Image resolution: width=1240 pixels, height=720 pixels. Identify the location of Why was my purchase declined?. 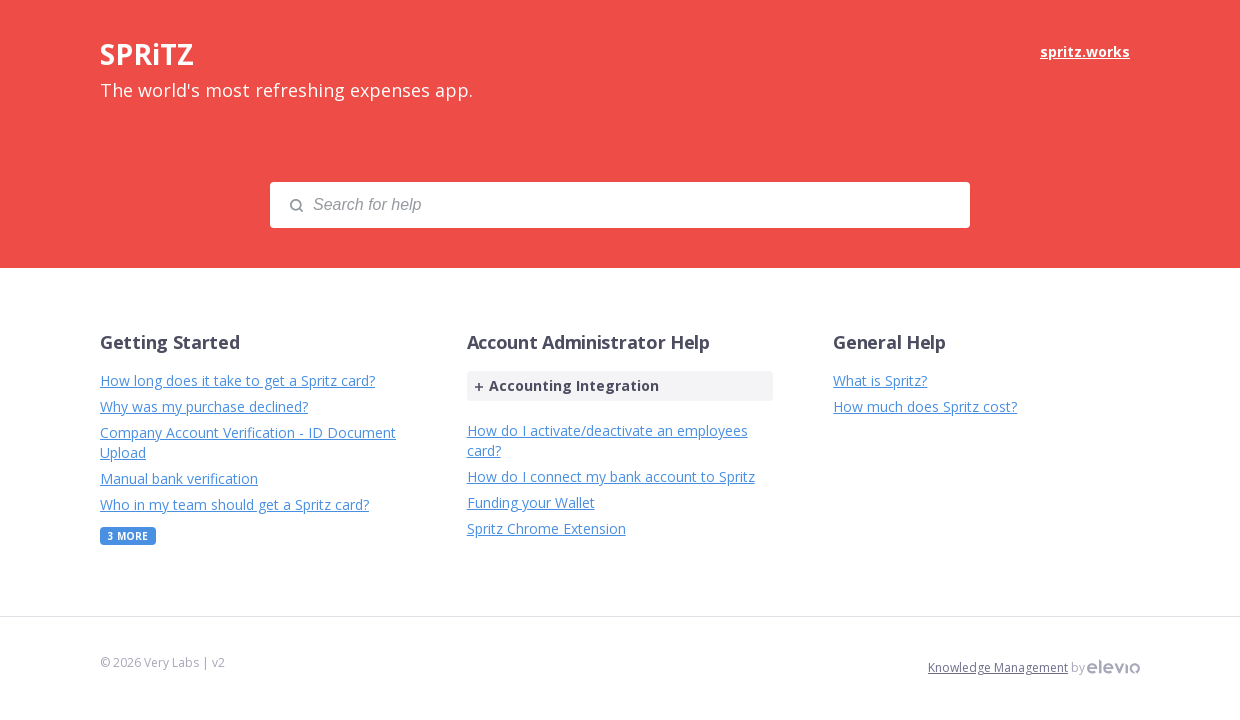
(204, 406).